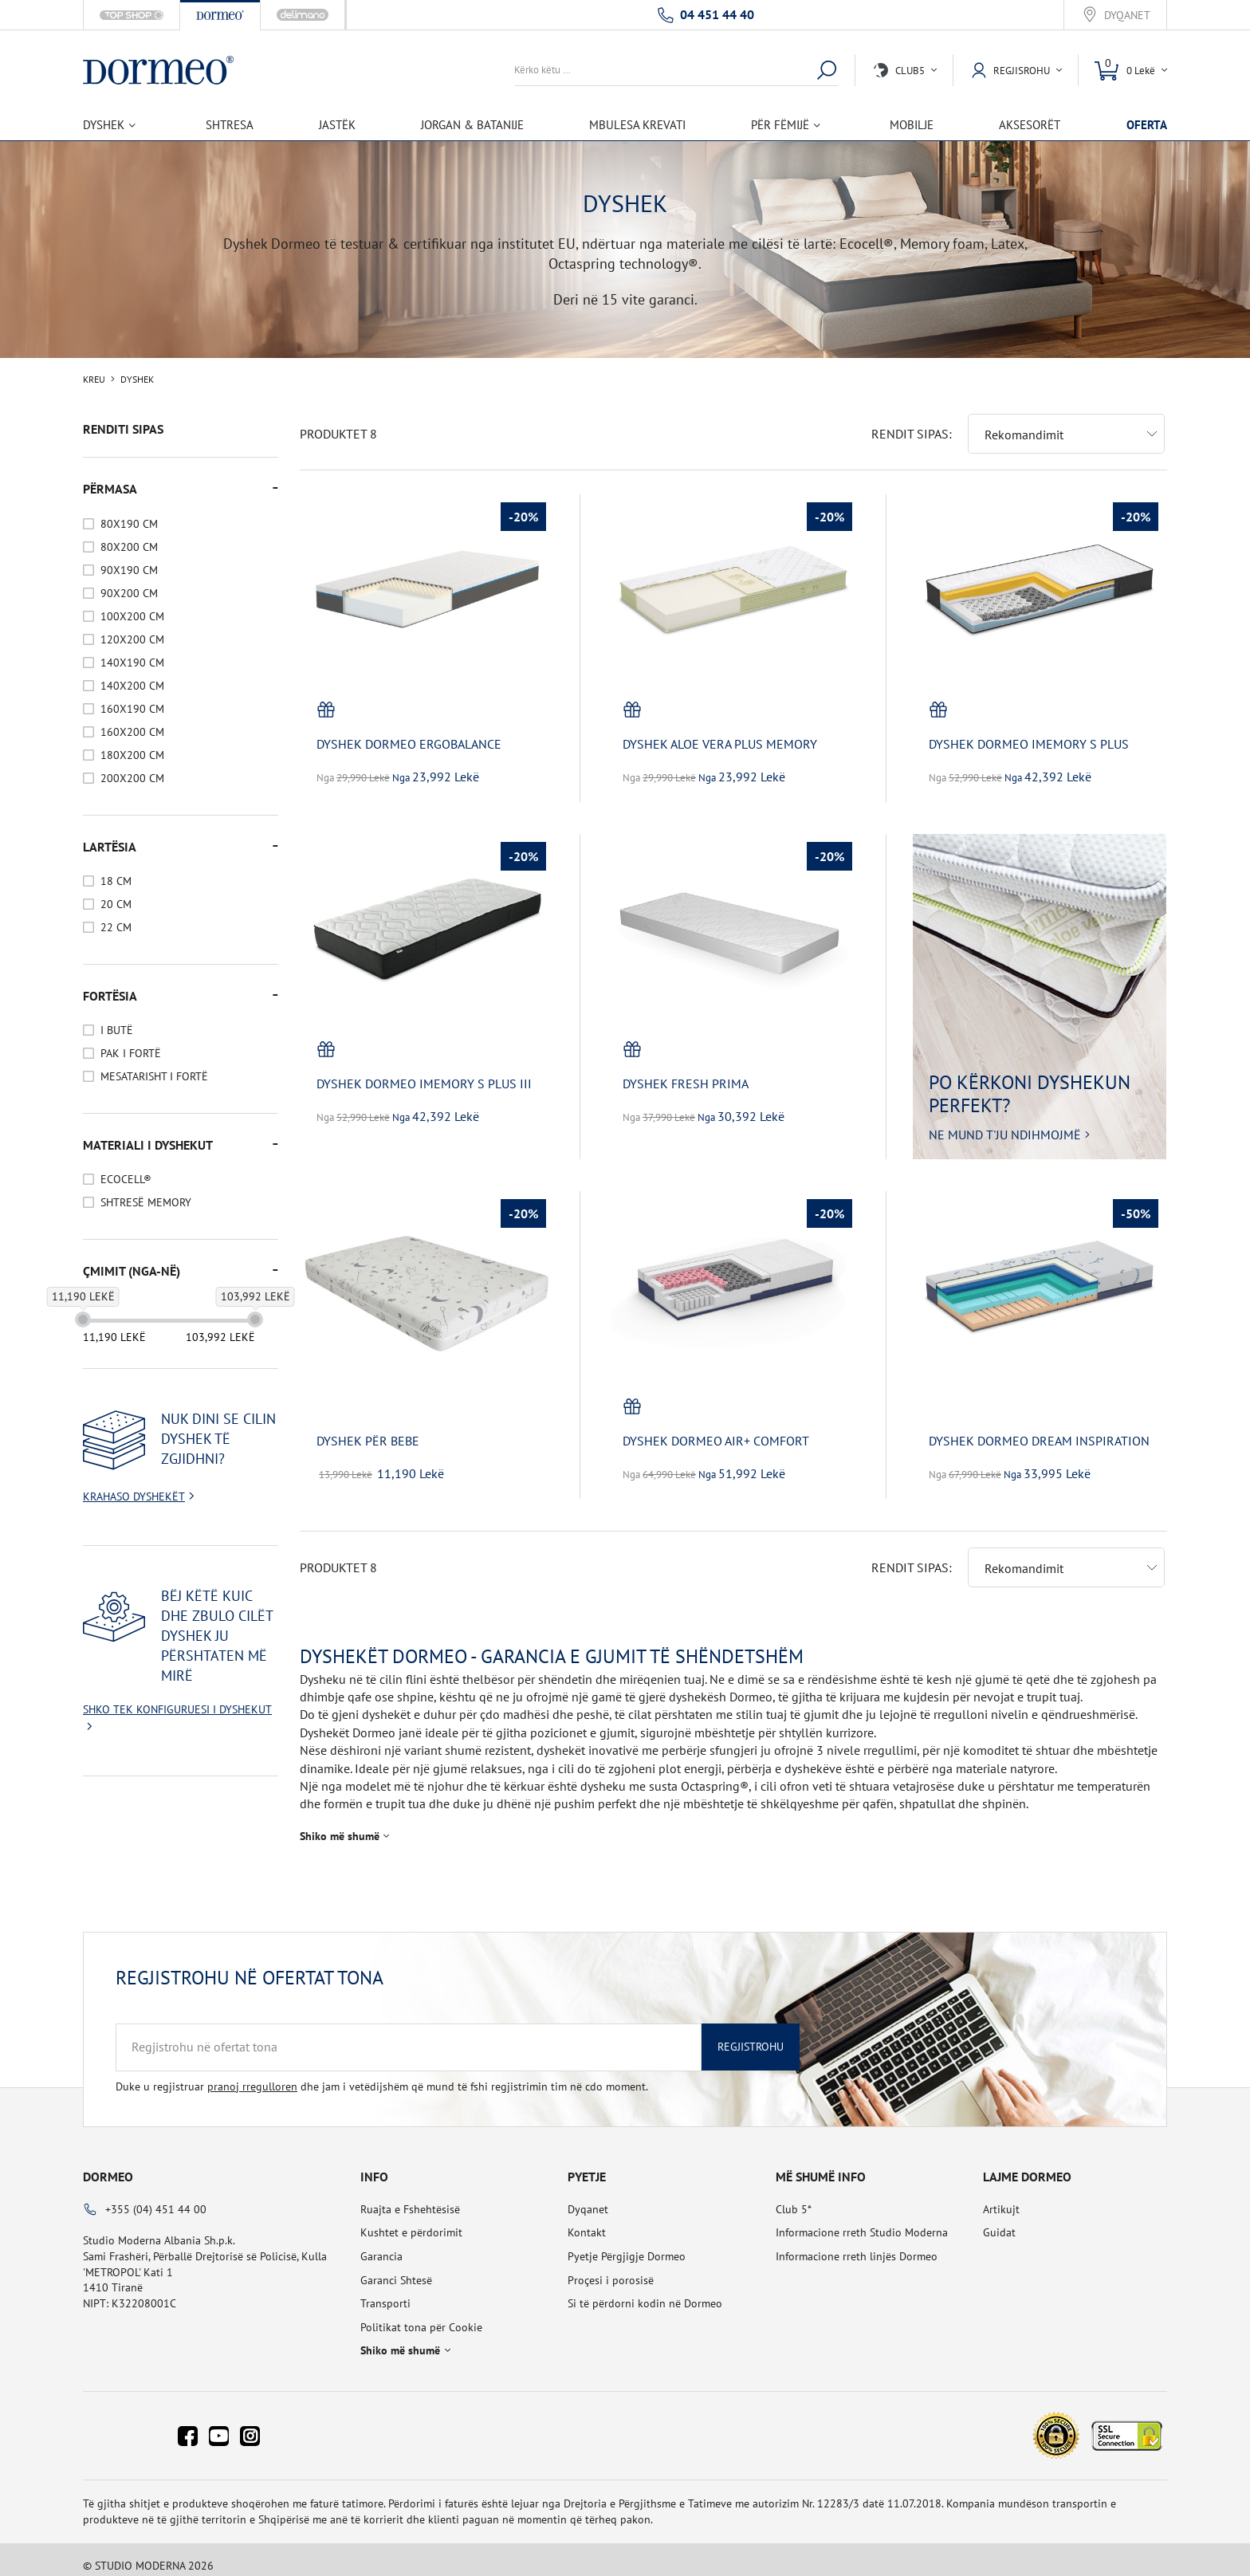 The width and height of the screenshot is (1250, 2576). What do you see at coordinates (129, 570) in the screenshot?
I see `90x190 cm` at bounding box center [129, 570].